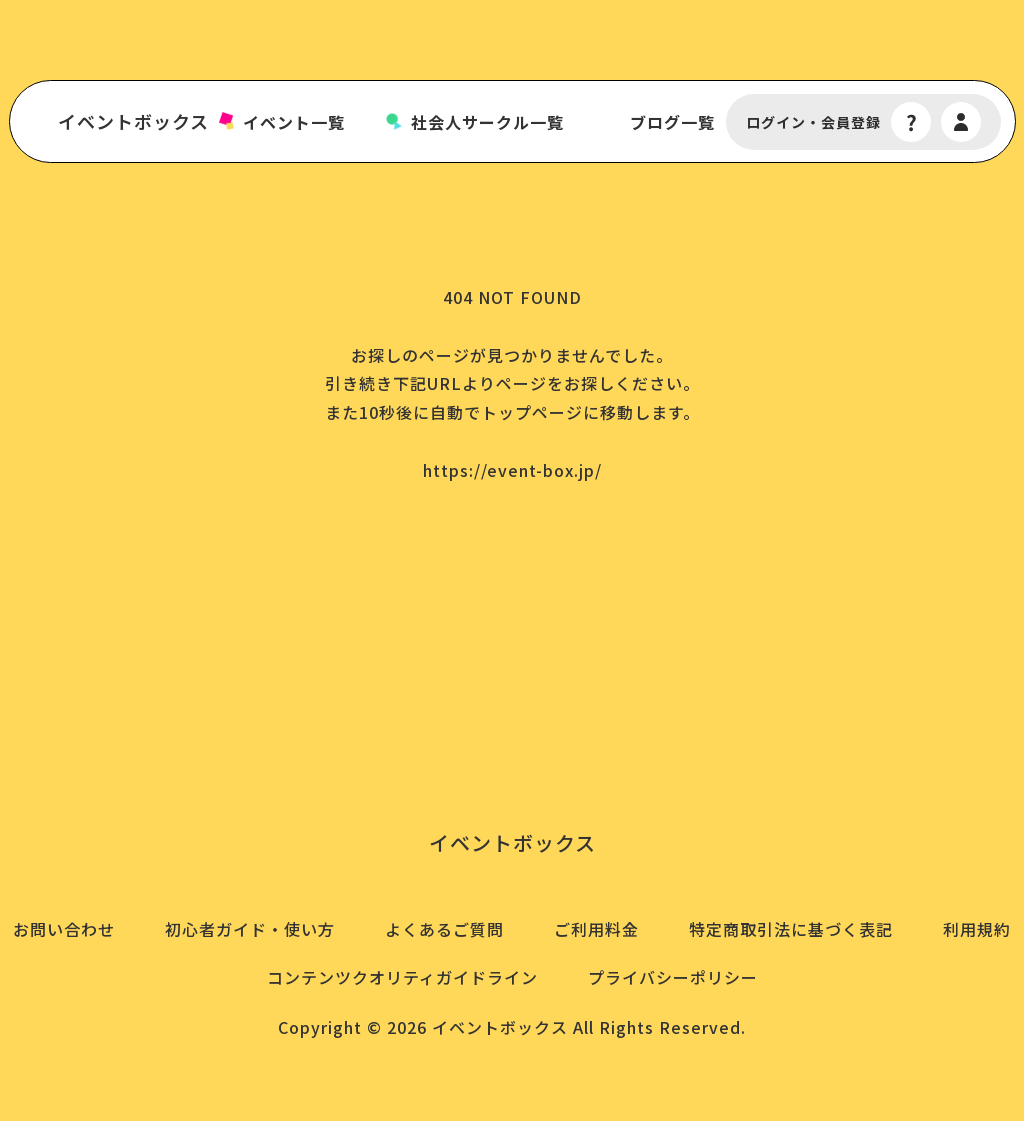 The image size is (1024, 1121). Describe the element at coordinates (294, 122) in the screenshot. I see `イベント一覧` at that location.